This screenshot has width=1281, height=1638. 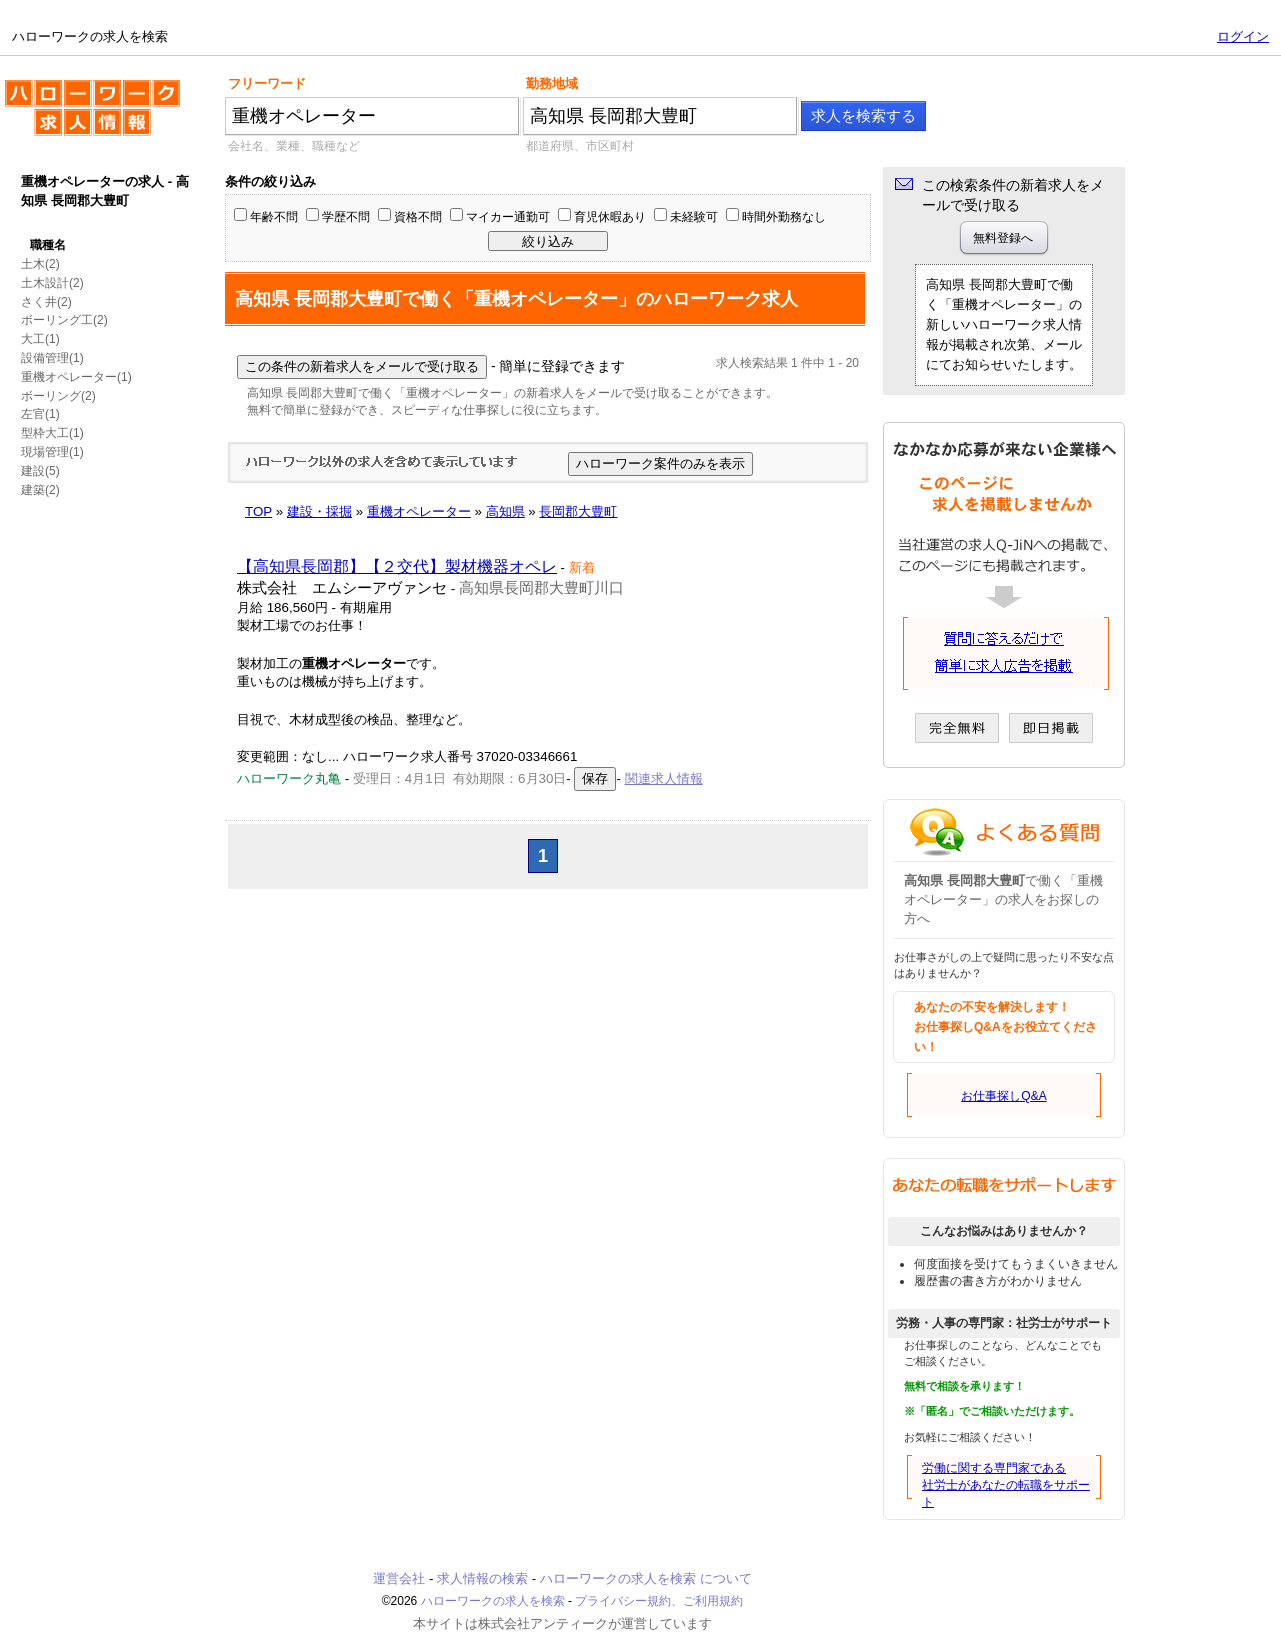 What do you see at coordinates (552, 83) in the screenshot?
I see `勤務地域` at bounding box center [552, 83].